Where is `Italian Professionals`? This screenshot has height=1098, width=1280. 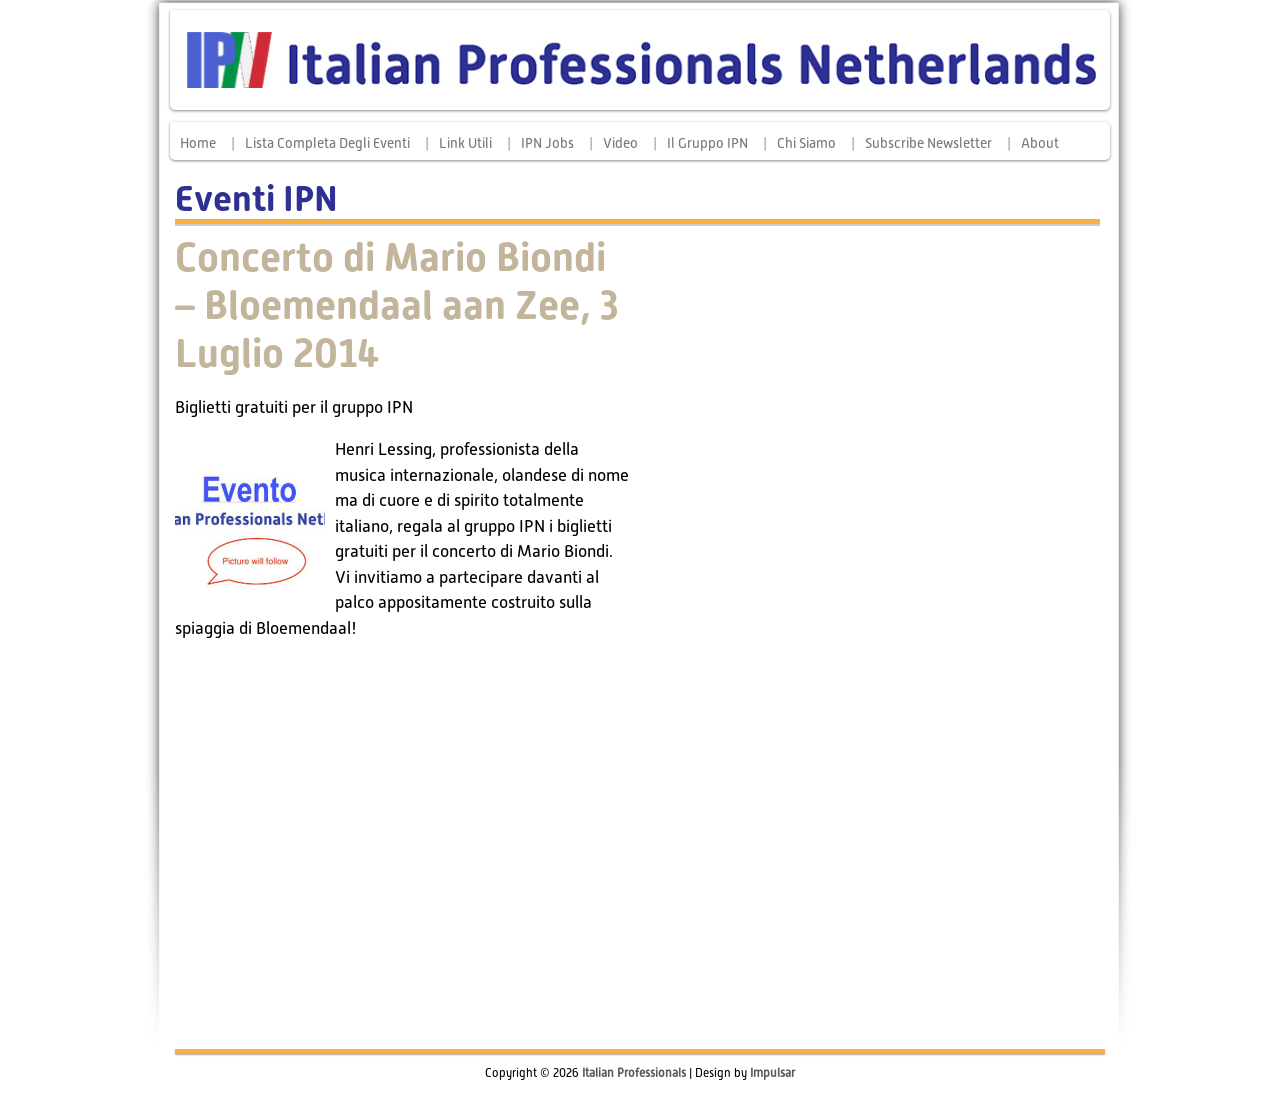
Italian Professionals is located at coordinates (634, 1073).